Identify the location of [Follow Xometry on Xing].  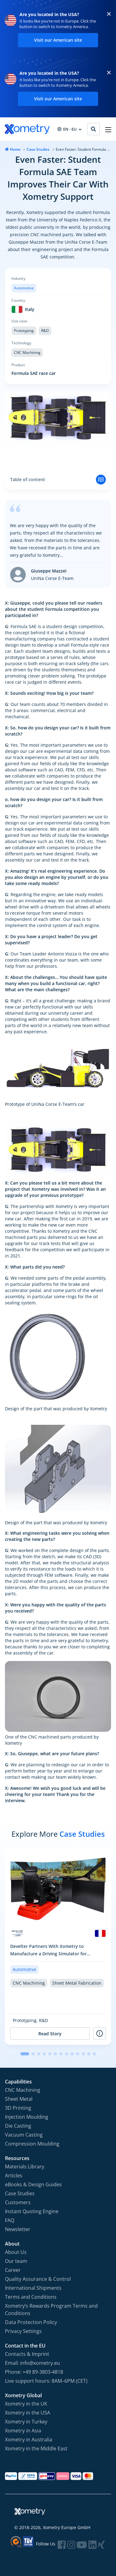
(101, 2544).